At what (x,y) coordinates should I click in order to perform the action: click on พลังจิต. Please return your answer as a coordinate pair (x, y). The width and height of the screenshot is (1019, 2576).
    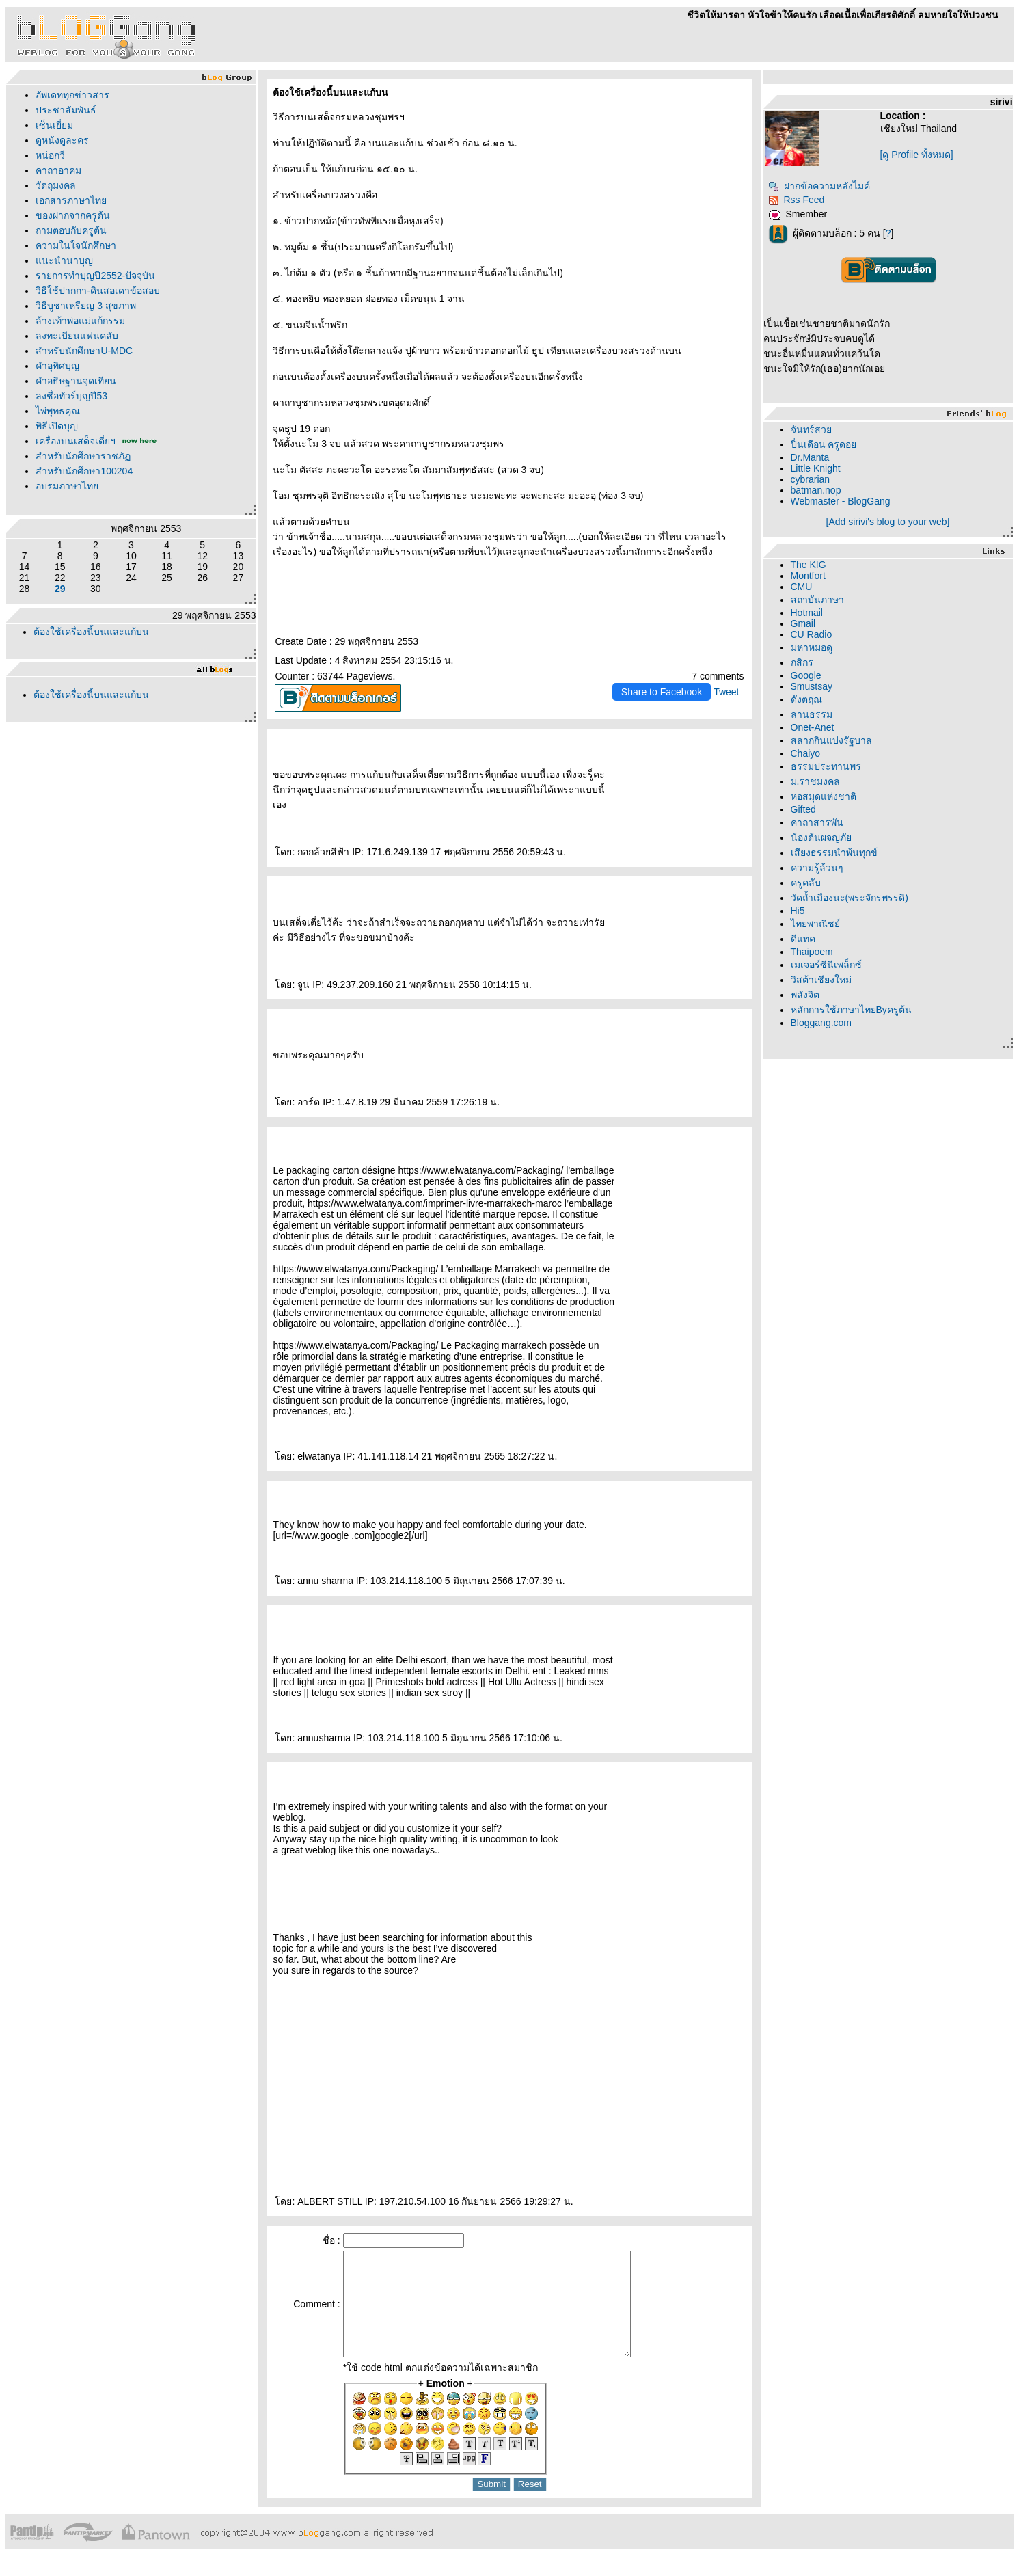
    Looking at the image, I should click on (805, 994).